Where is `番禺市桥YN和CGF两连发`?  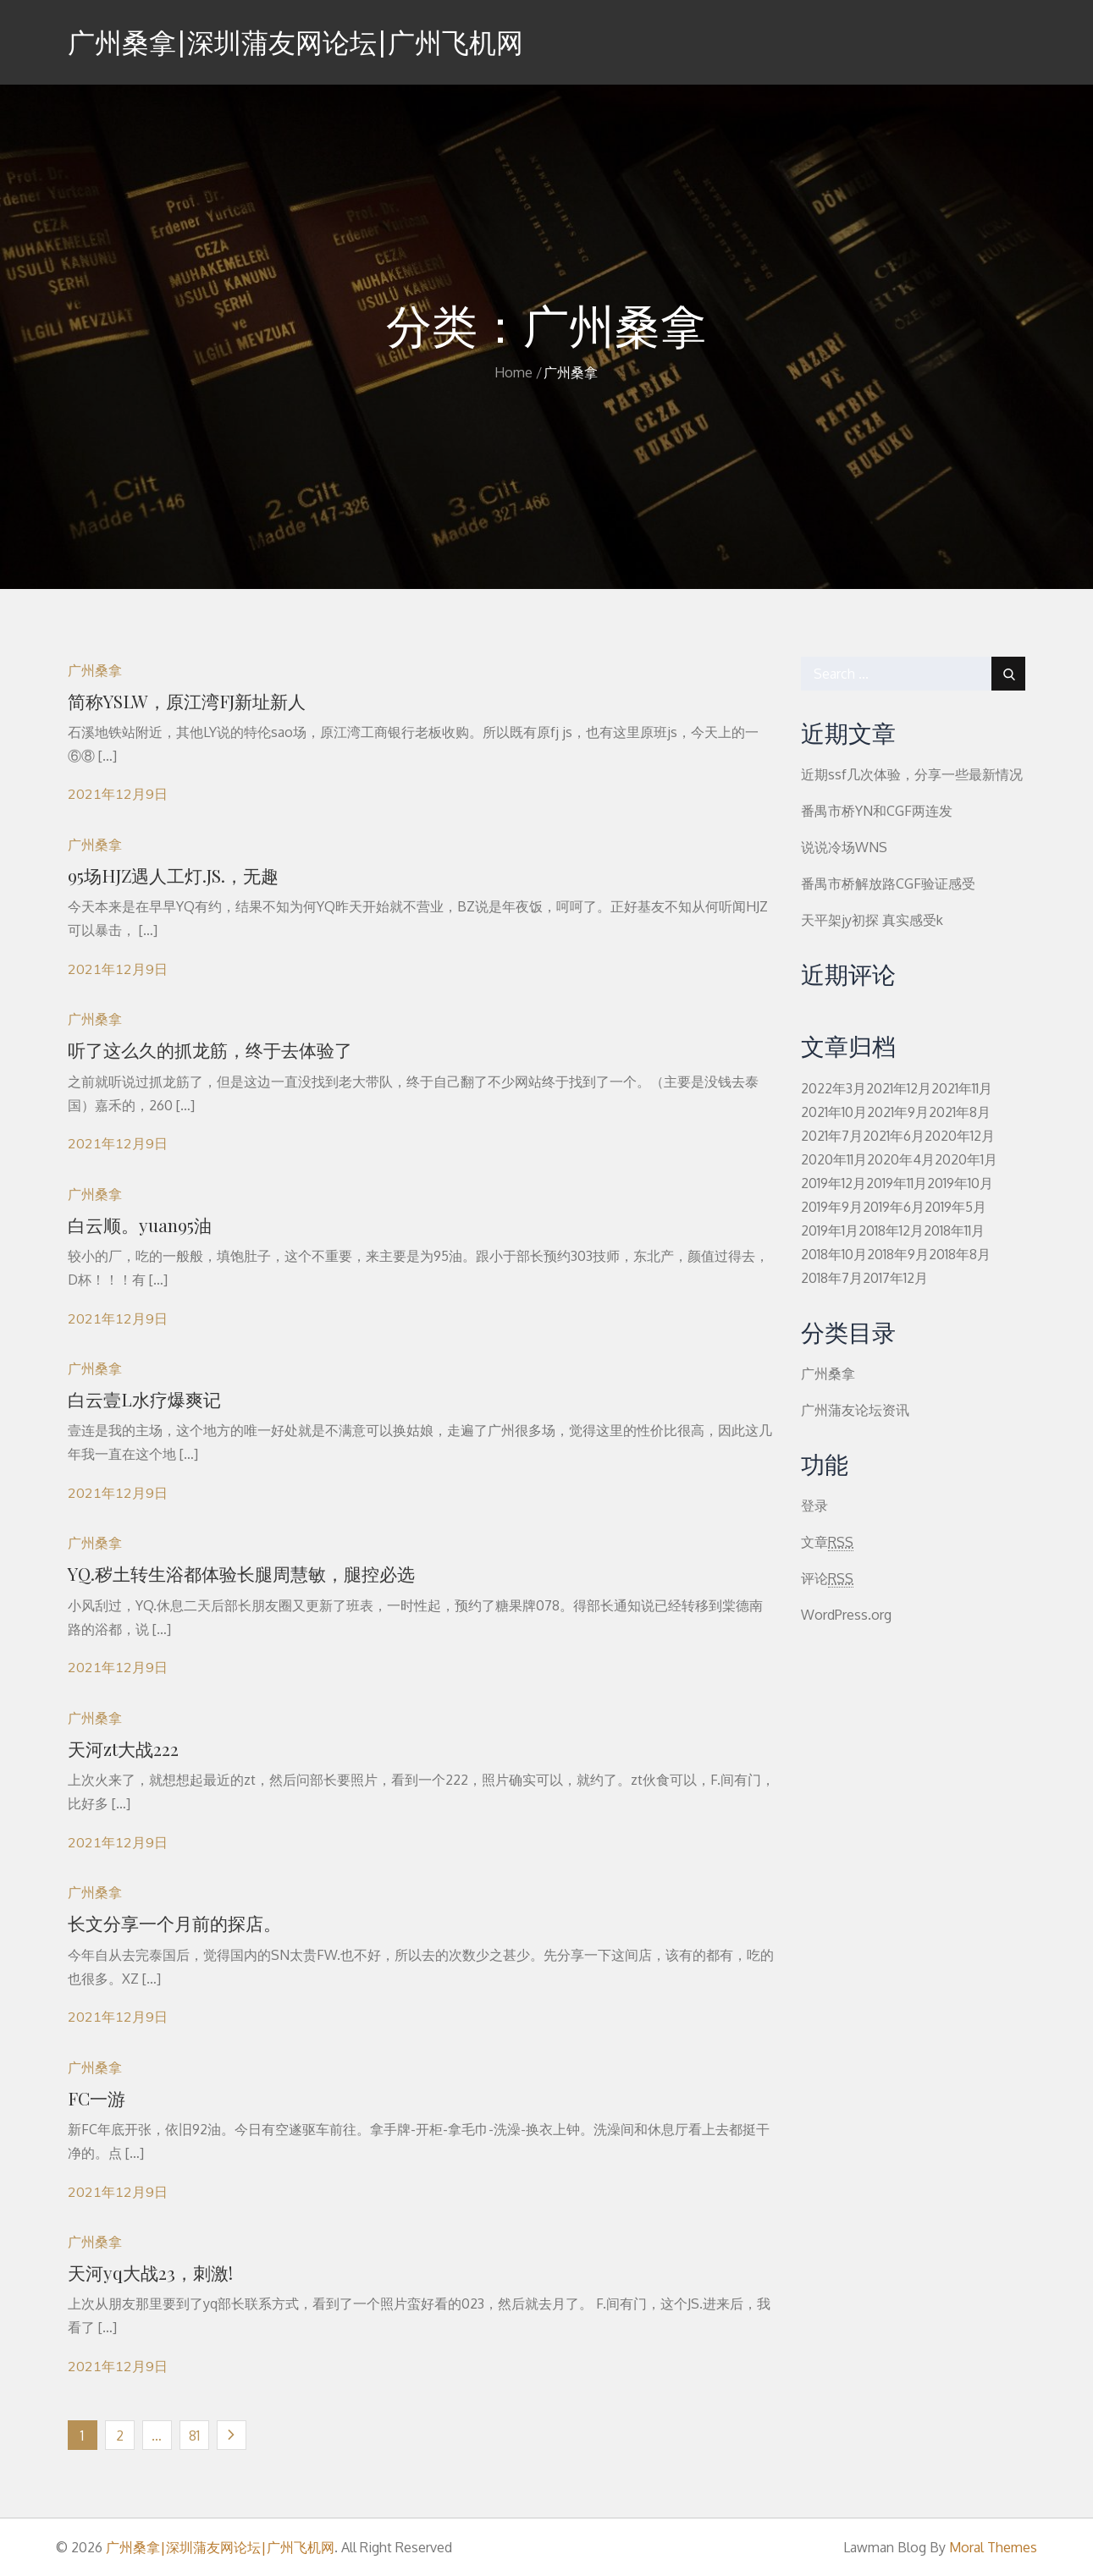
番禺市桥YN和CGF两连发 is located at coordinates (876, 810).